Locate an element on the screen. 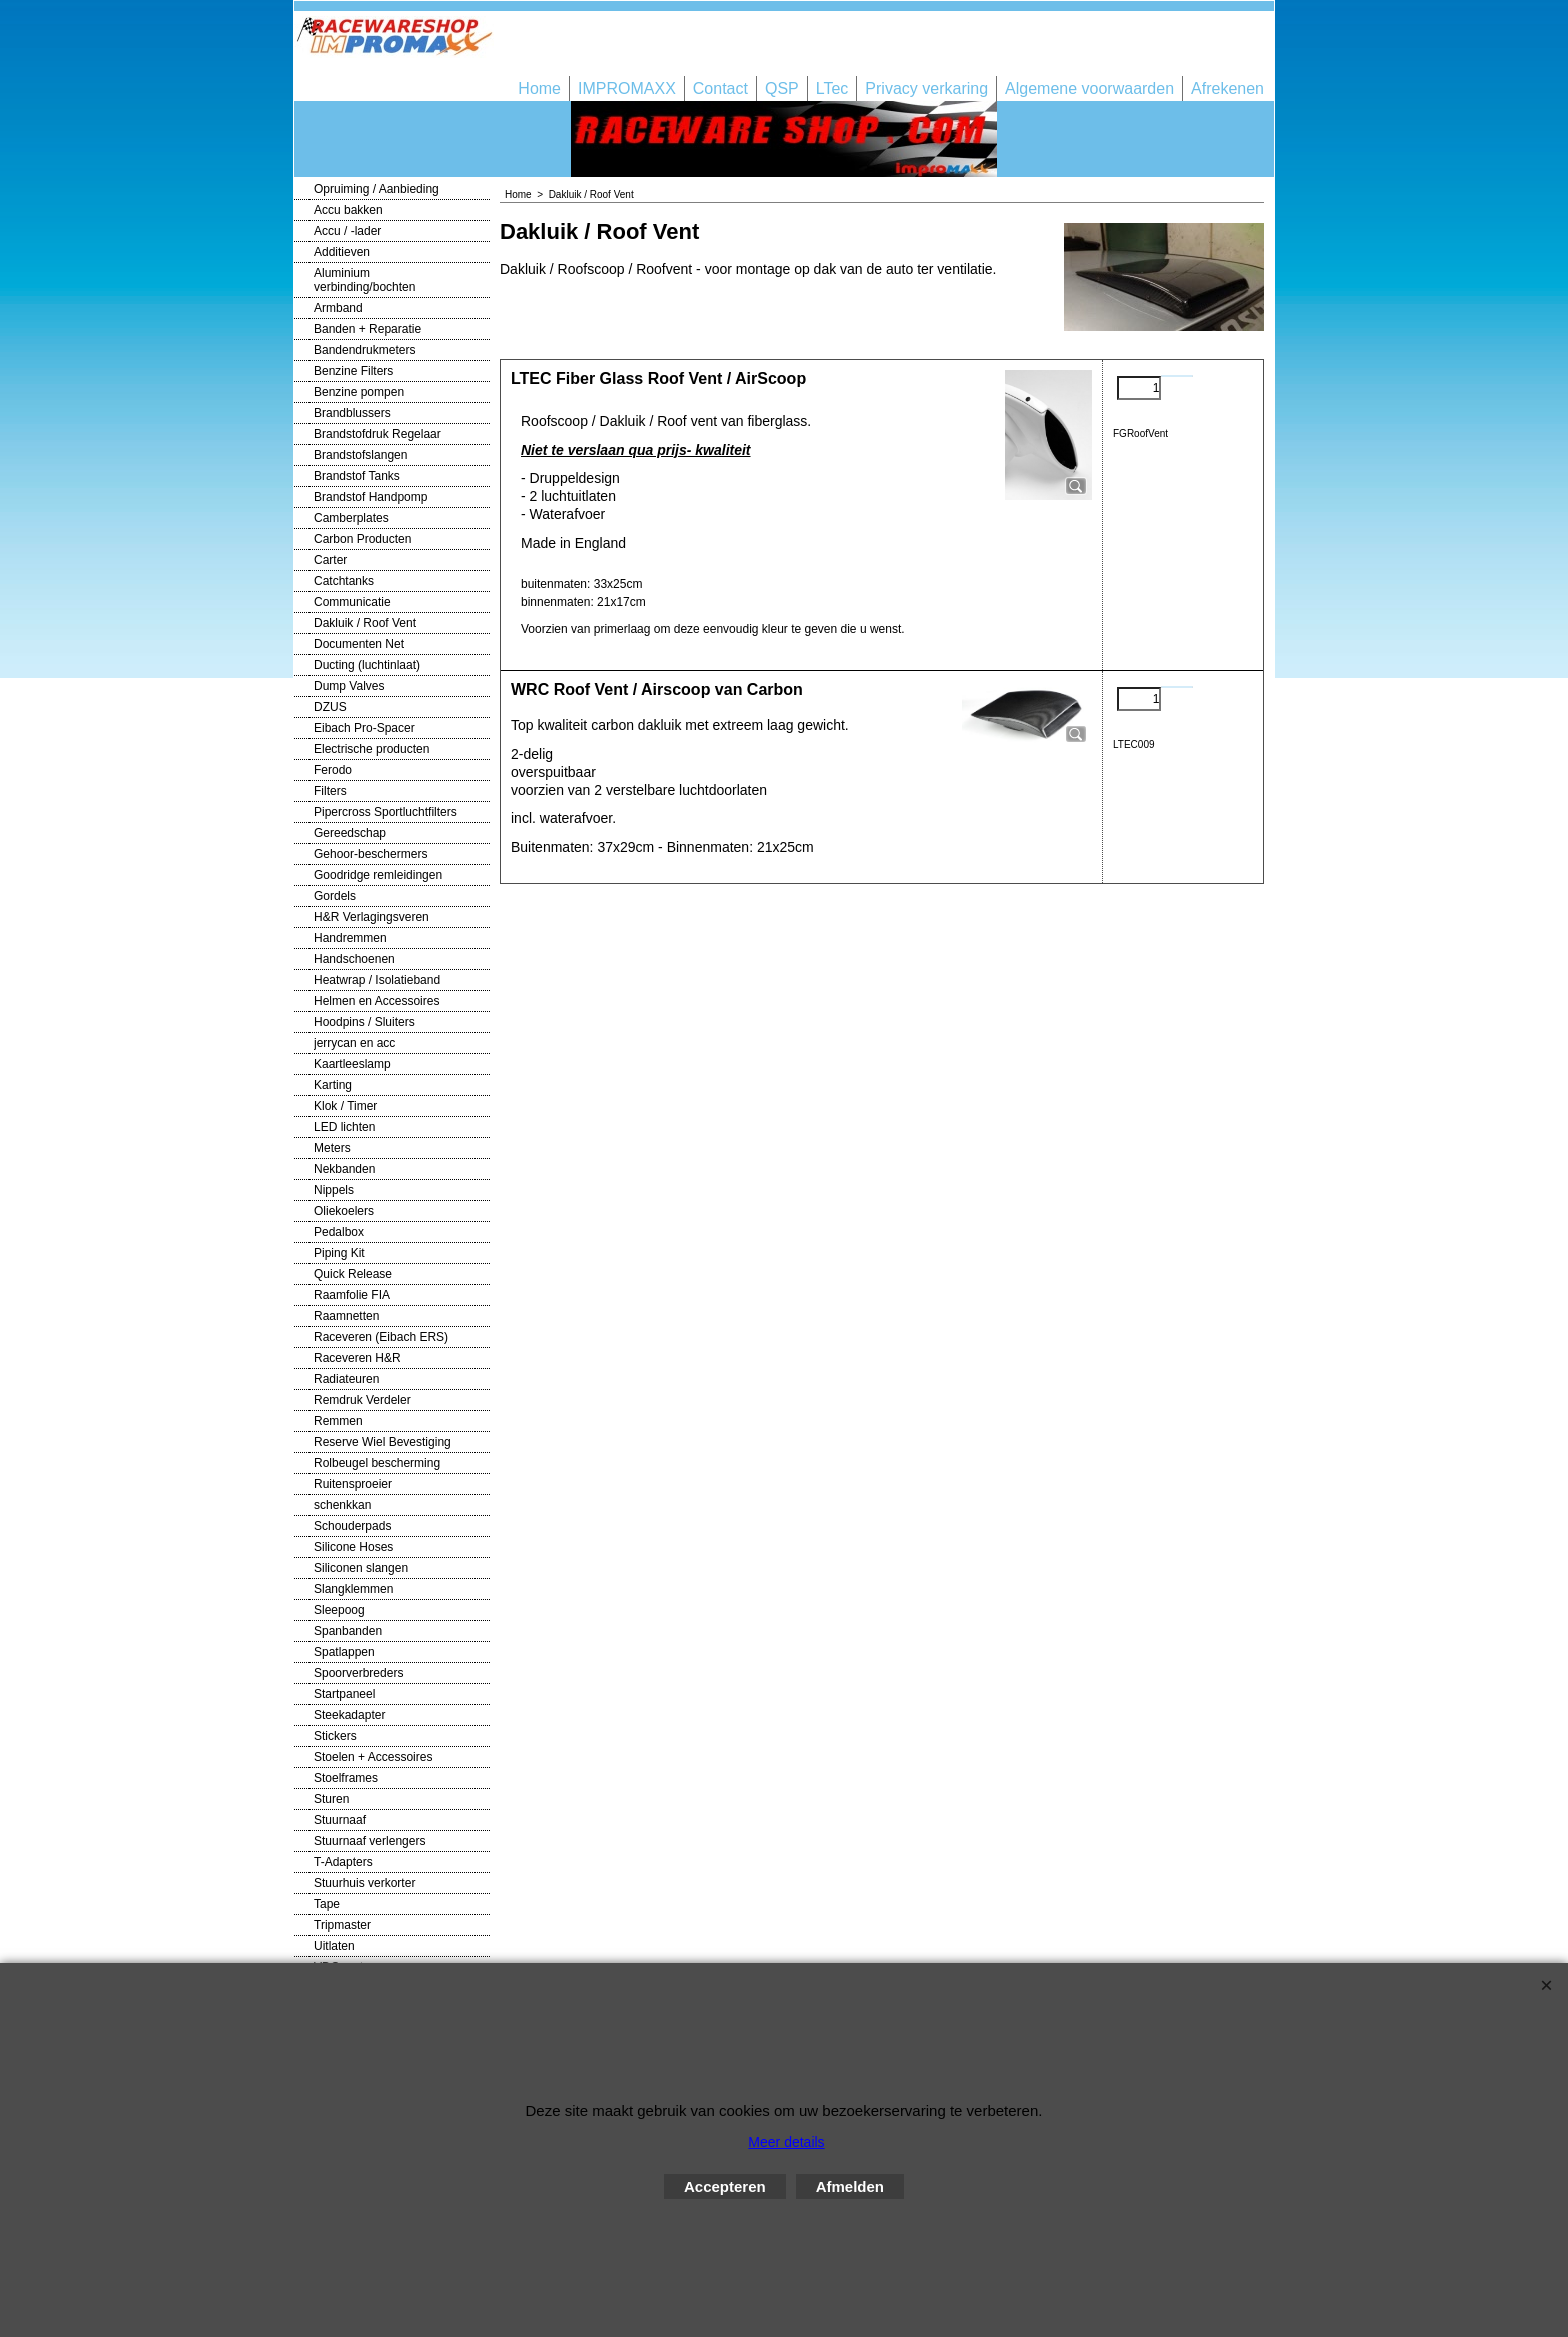 This screenshot has width=1568, height=2337. Opruiming / Aanbieding is located at coordinates (376, 189).